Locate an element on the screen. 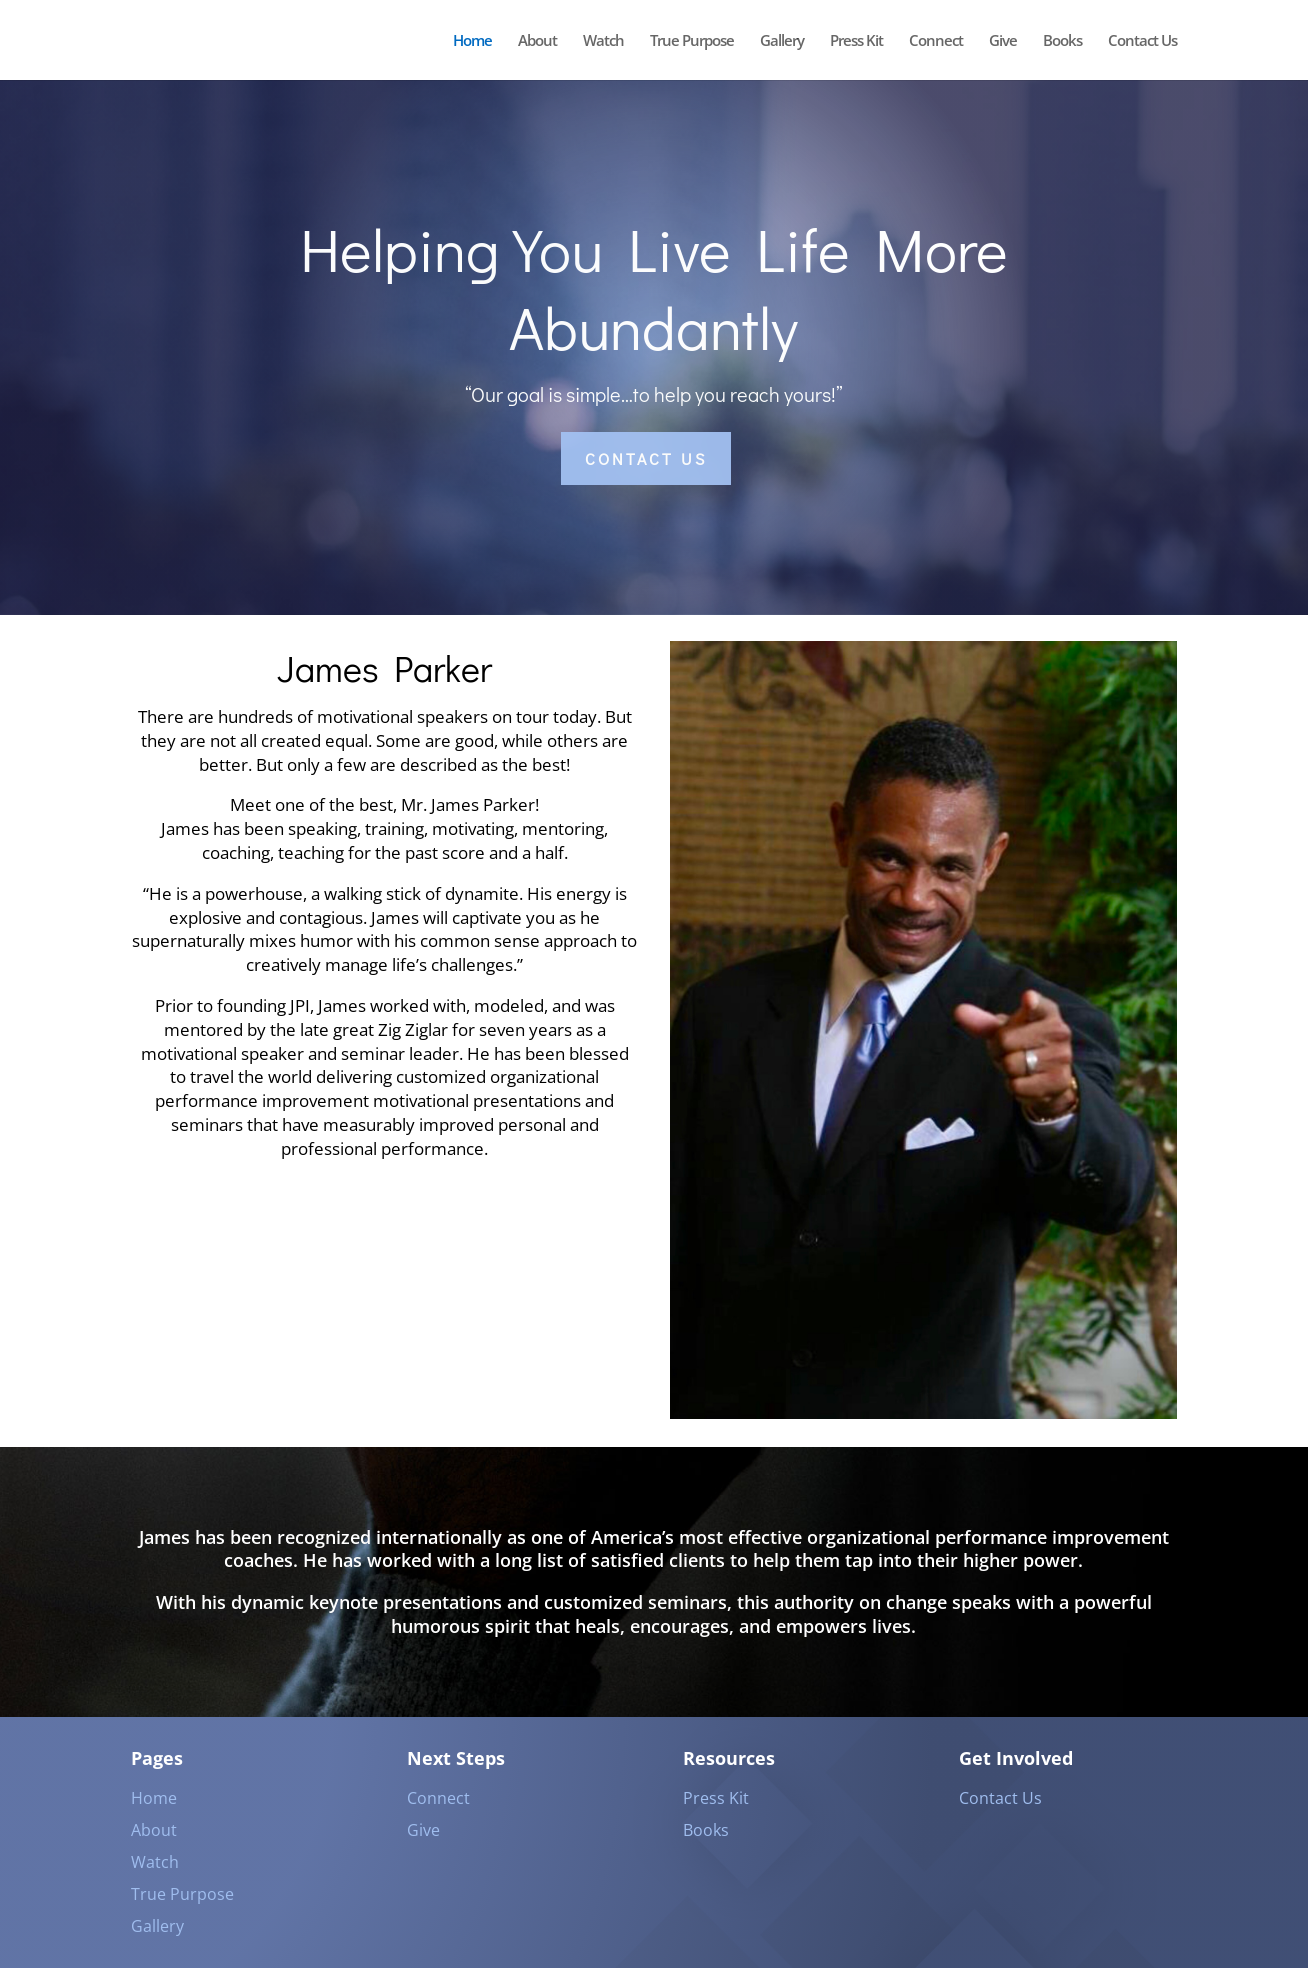  Give is located at coordinates (1003, 41).